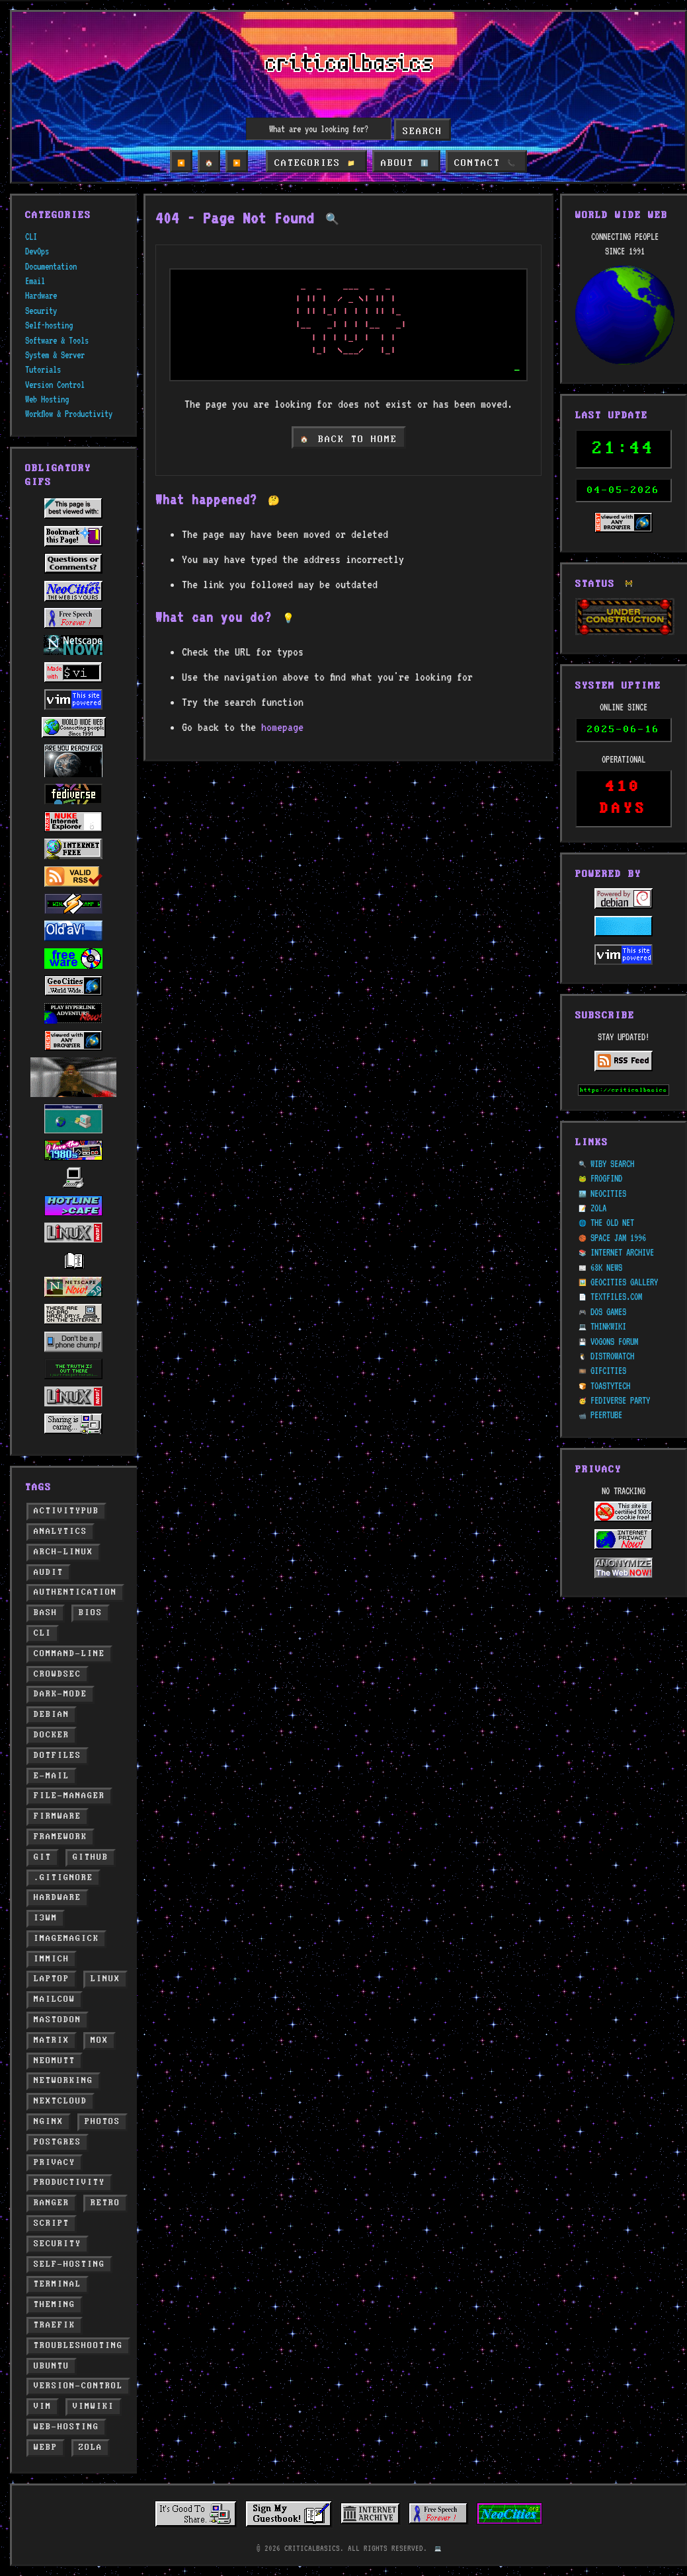 The width and height of the screenshot is (687, 2576). Describe the element at coordinates (348, 439) in the screenshot. I see `BACK TO HOME` at that location.